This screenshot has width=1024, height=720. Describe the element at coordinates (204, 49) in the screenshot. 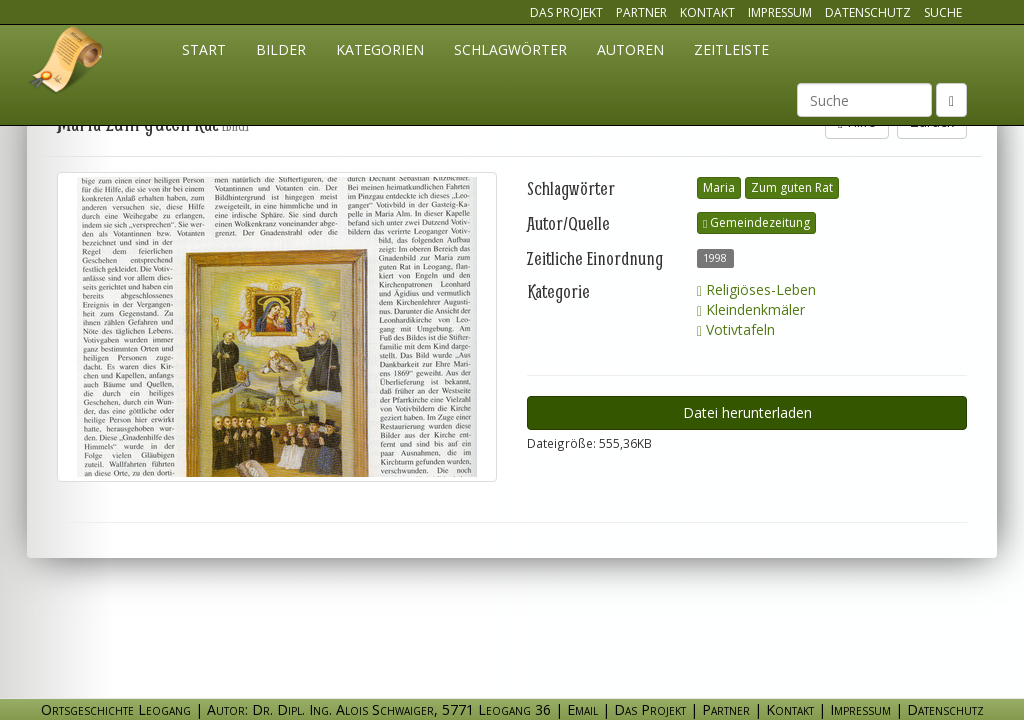

I see `Start` at that location.